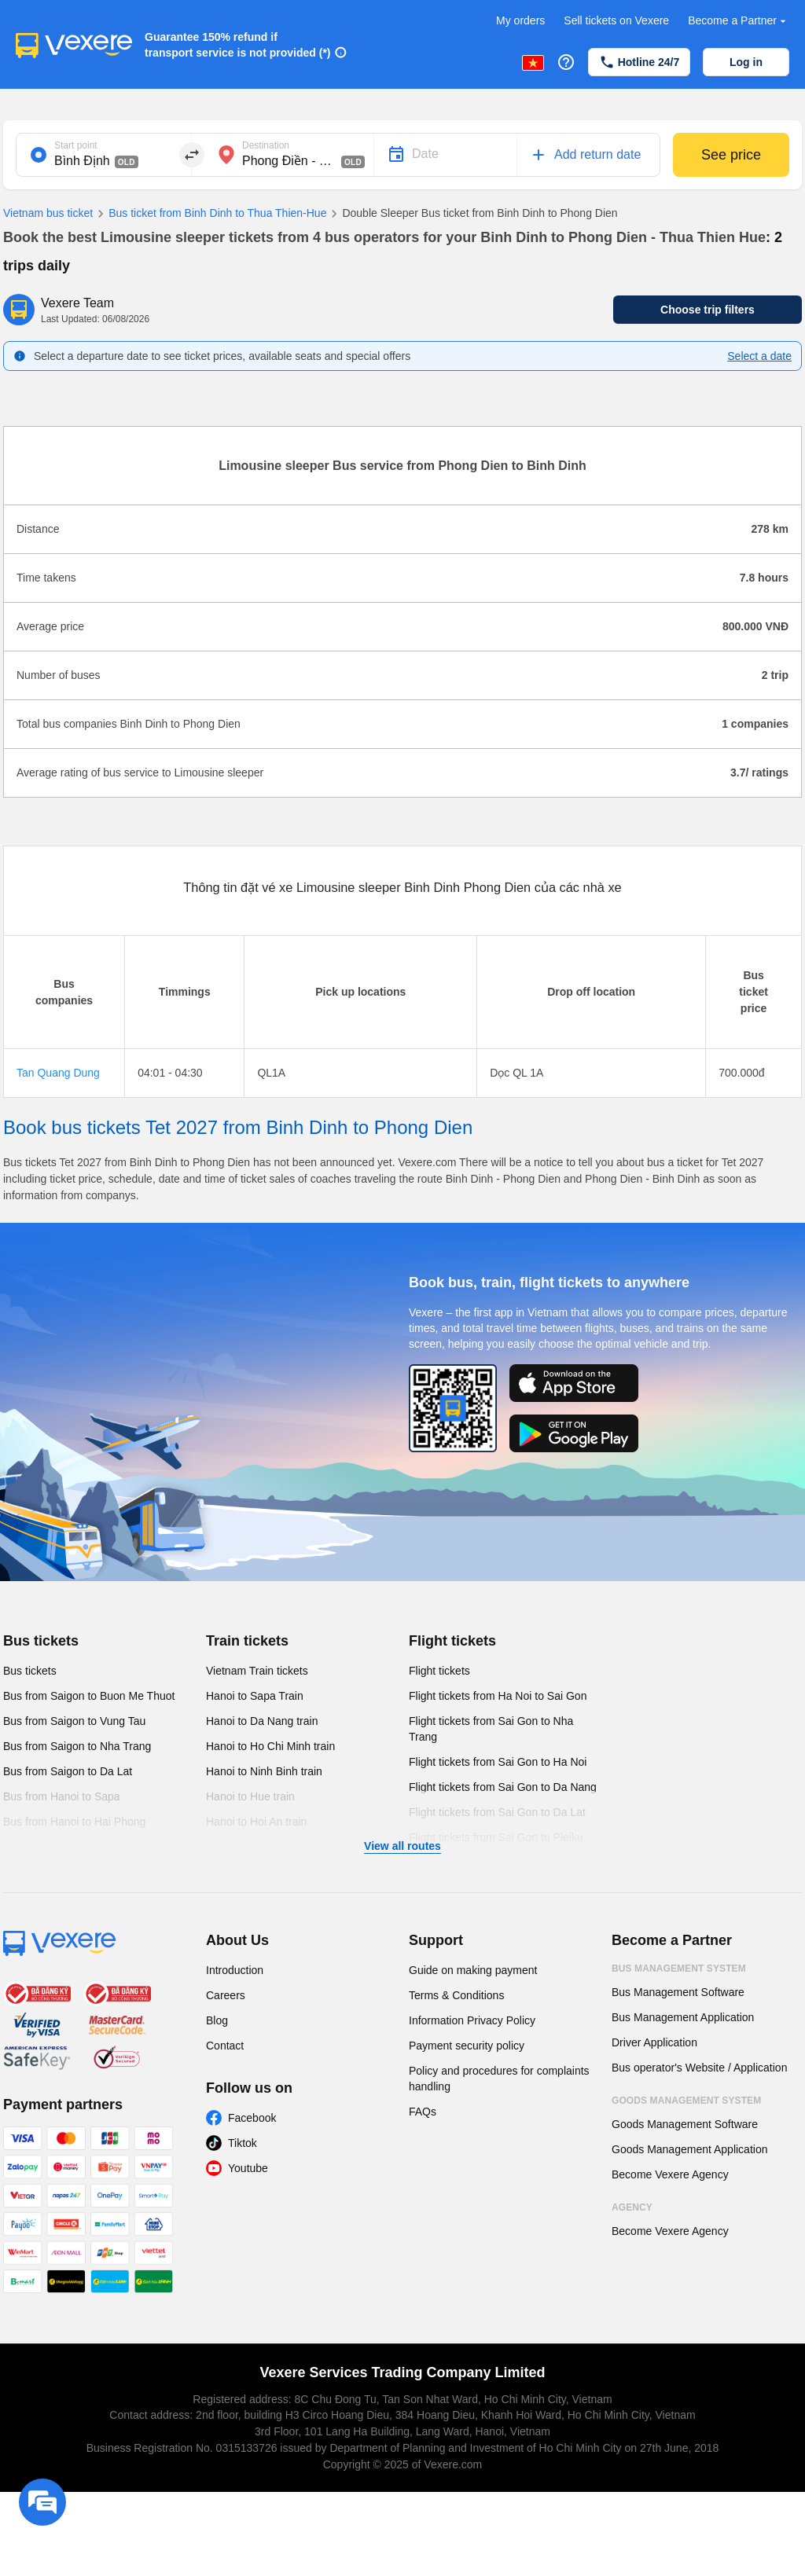 Image resolution: width=805 pixels, height=2576 pixels. What do you see at coordinates (41, 1641) in the screenshot?
I see `Bus tickets` at bounding box center [41, 1641].